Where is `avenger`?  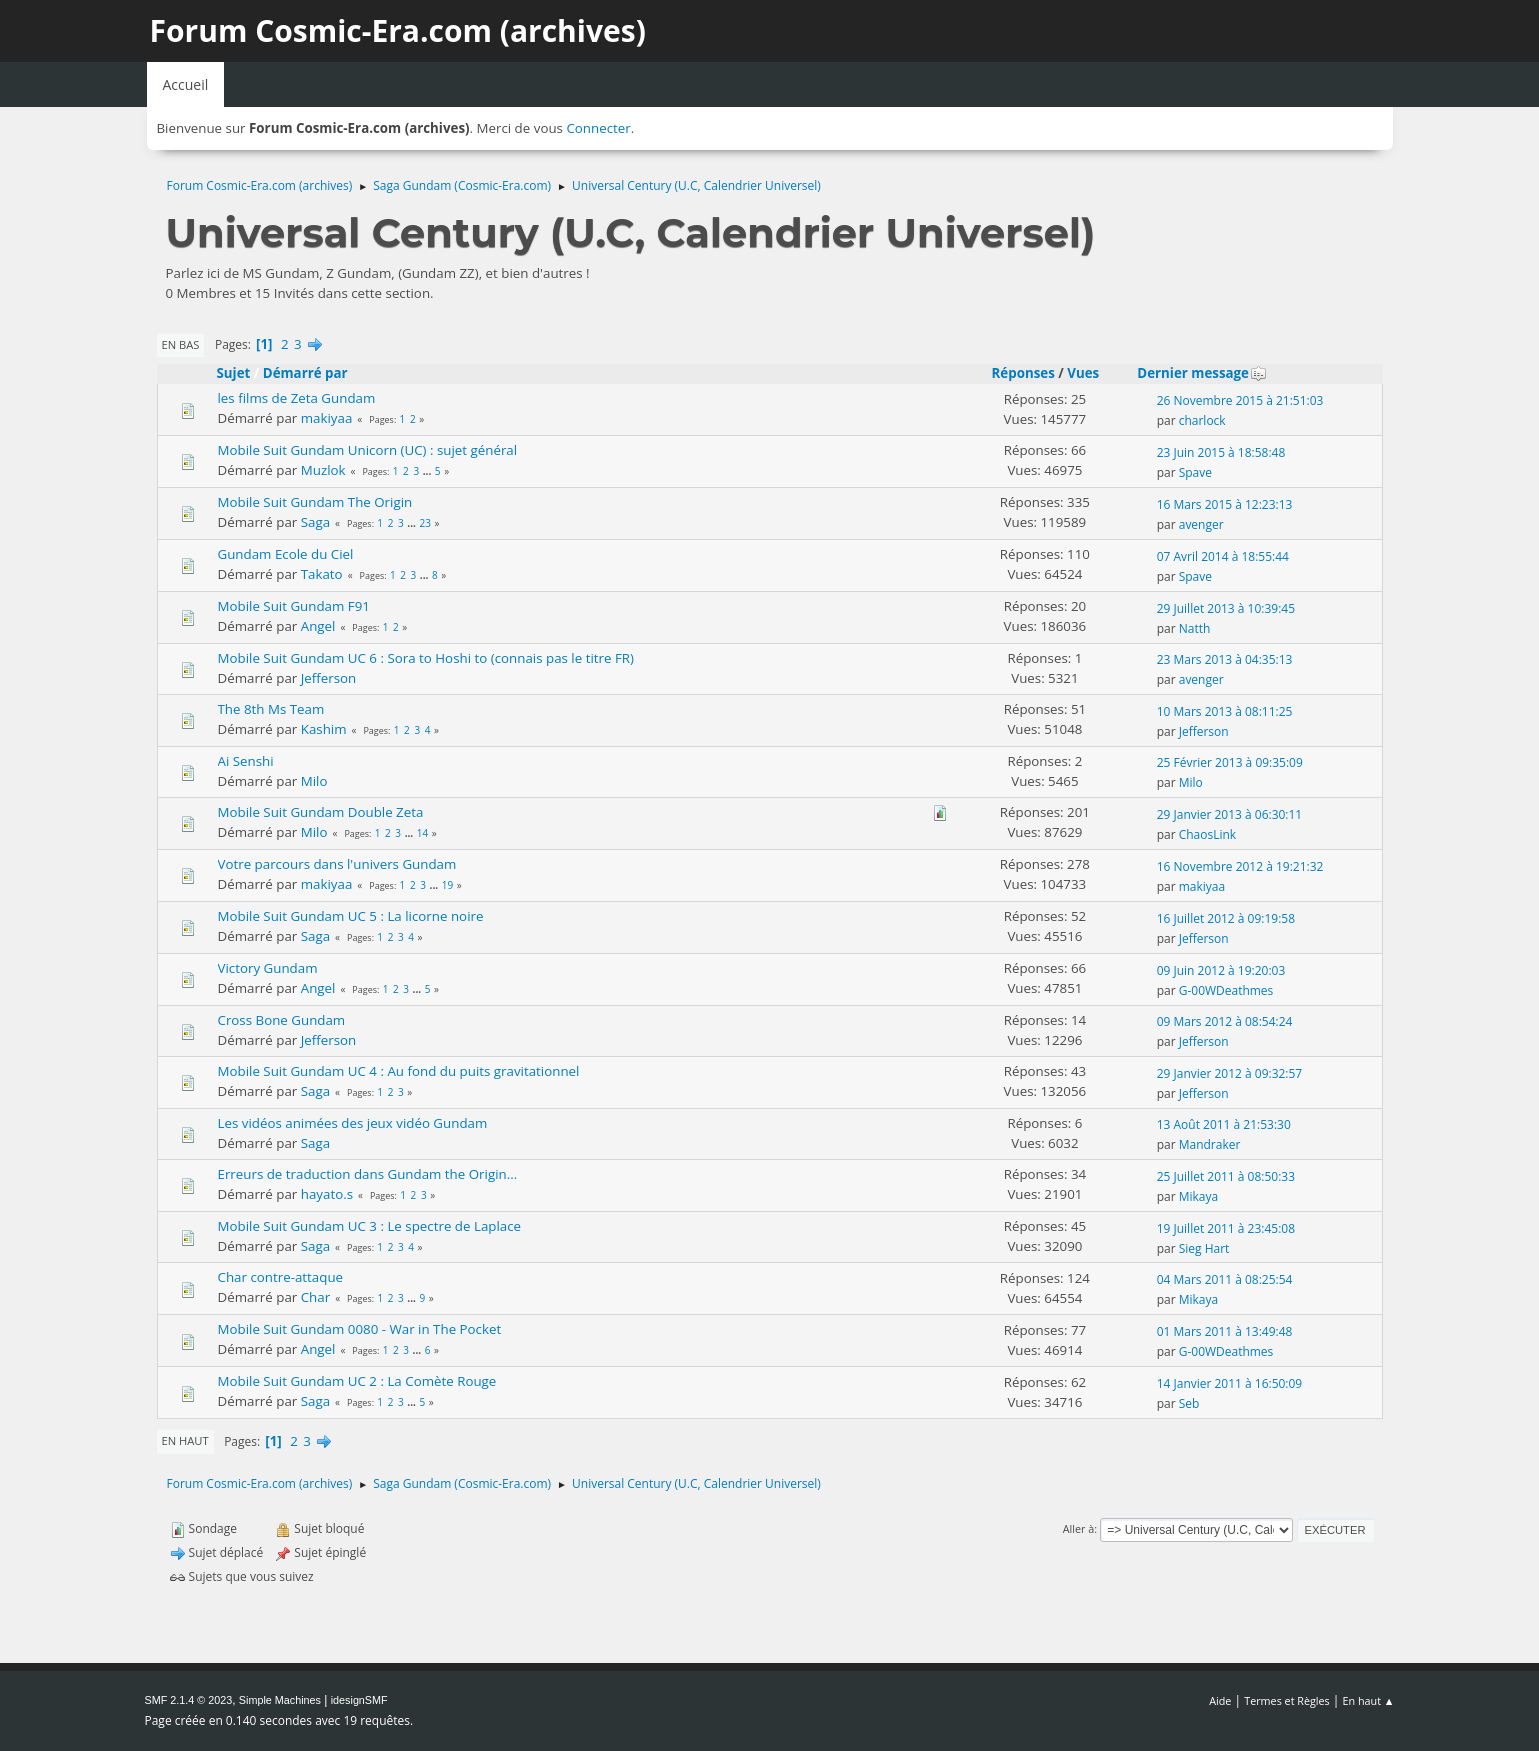 avenger is located at coordinates (1201, 524).